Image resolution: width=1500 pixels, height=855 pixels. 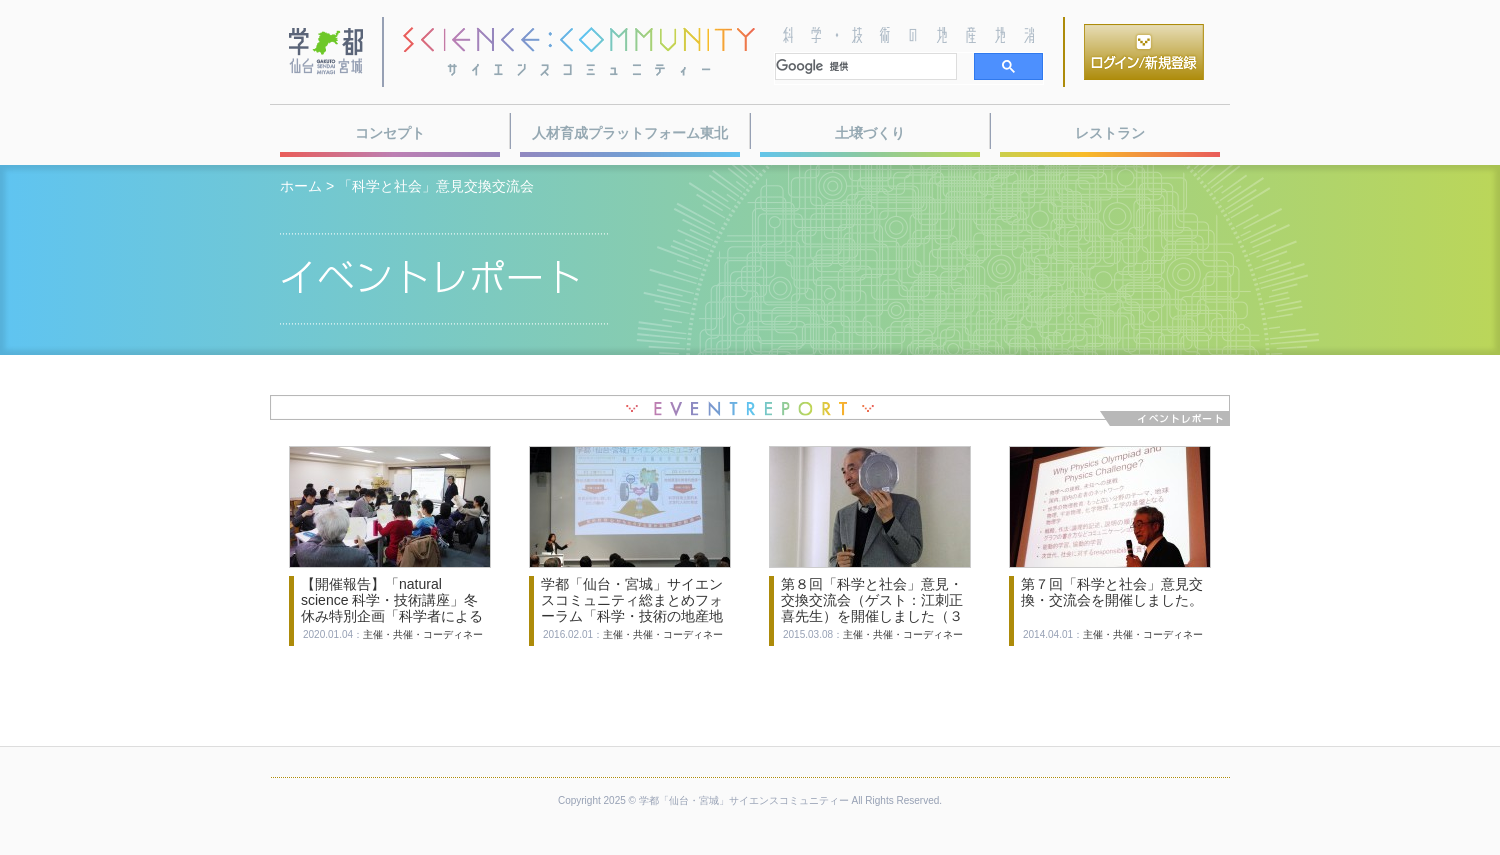 What do you see at coordinates (1110, 133) in the screenshot?
I see `レストラン` at bounding box center [1110, 133].